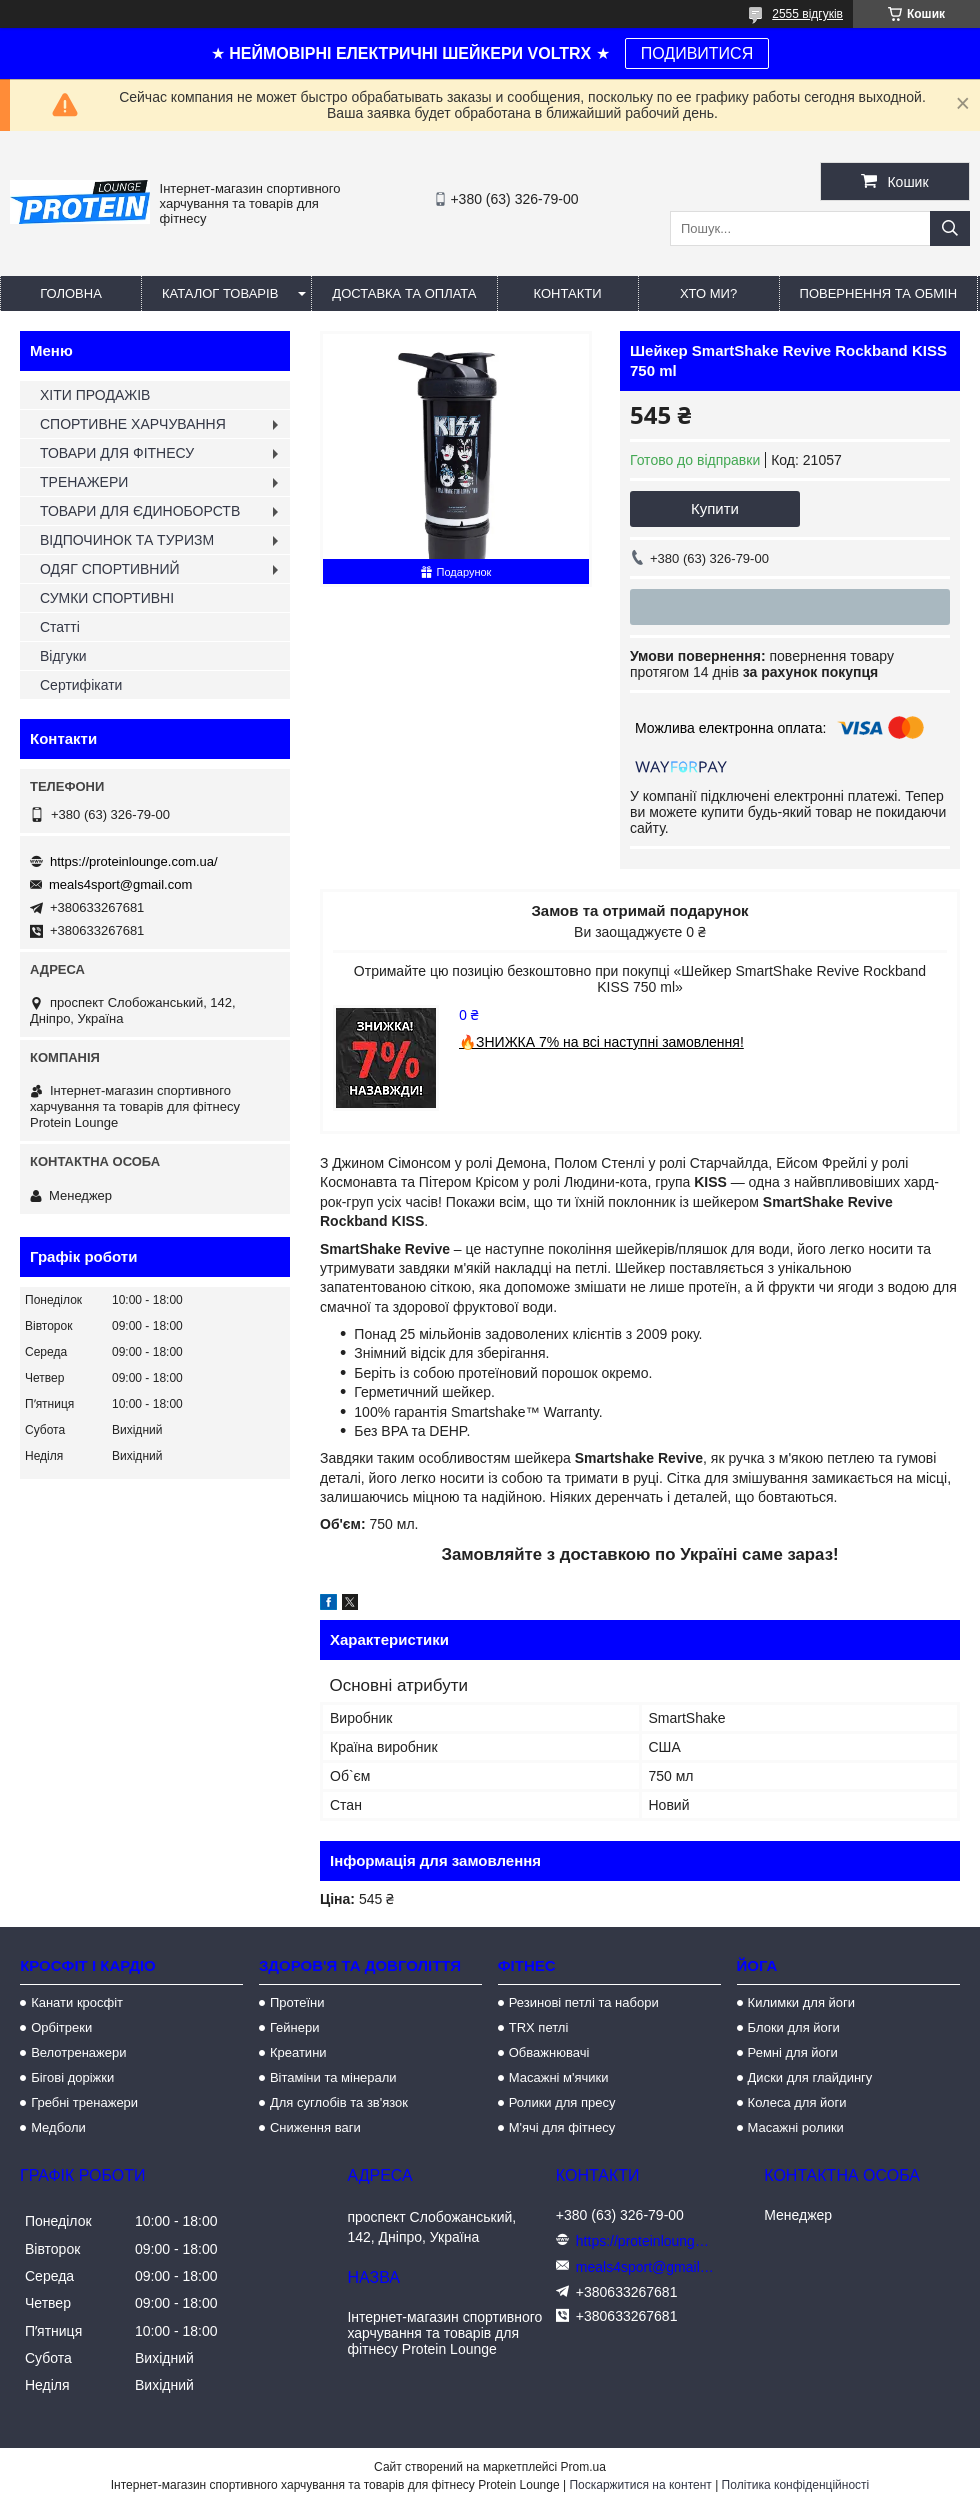  I want to click on Бігові доріжки, so click(72, 2077).